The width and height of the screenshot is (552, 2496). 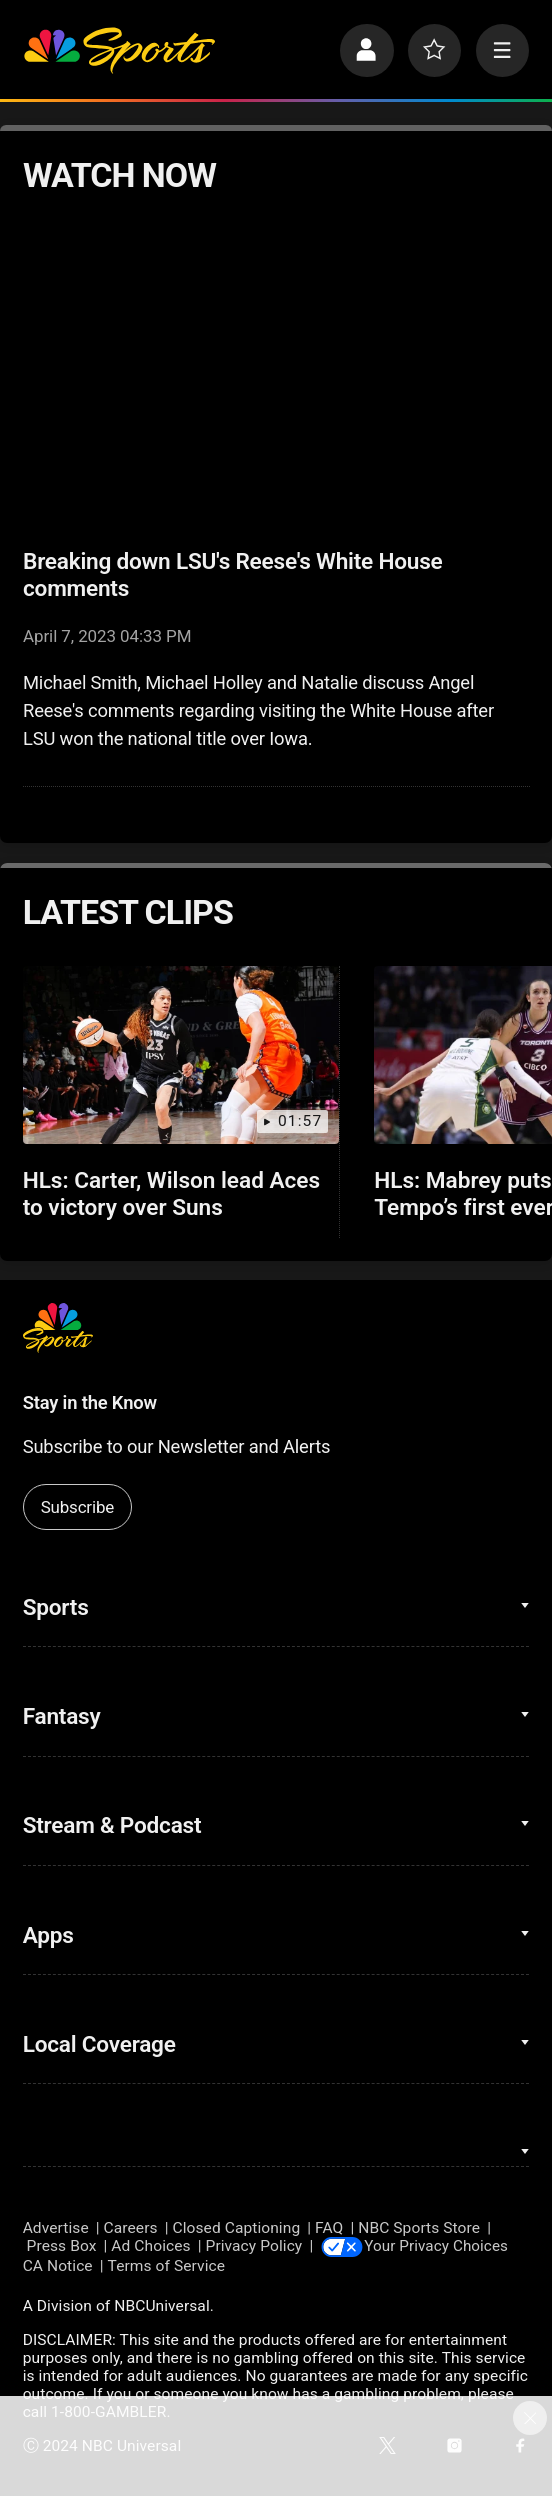 I want to click on CA Notice, so click(x=58, y=2266).